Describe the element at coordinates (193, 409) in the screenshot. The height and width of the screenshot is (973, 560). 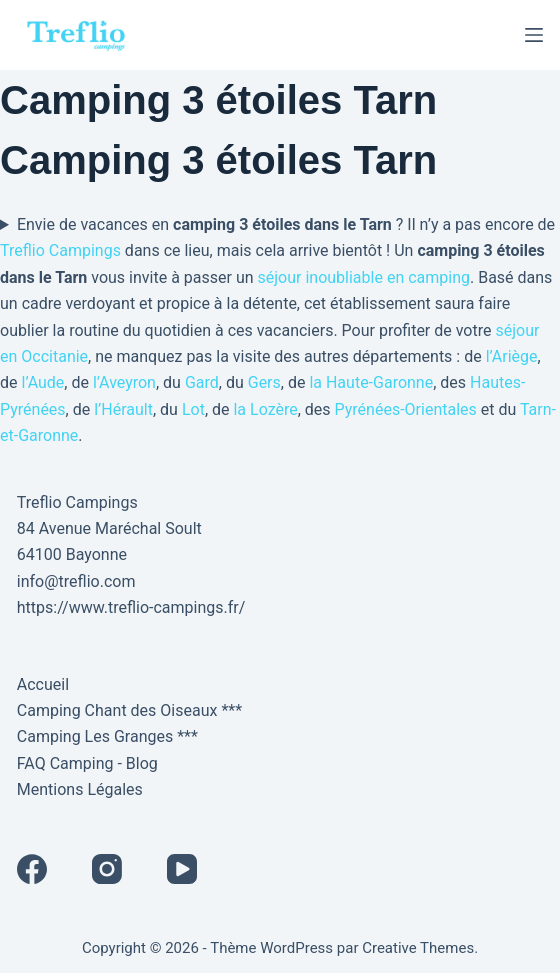
I see `Lot` at that location.